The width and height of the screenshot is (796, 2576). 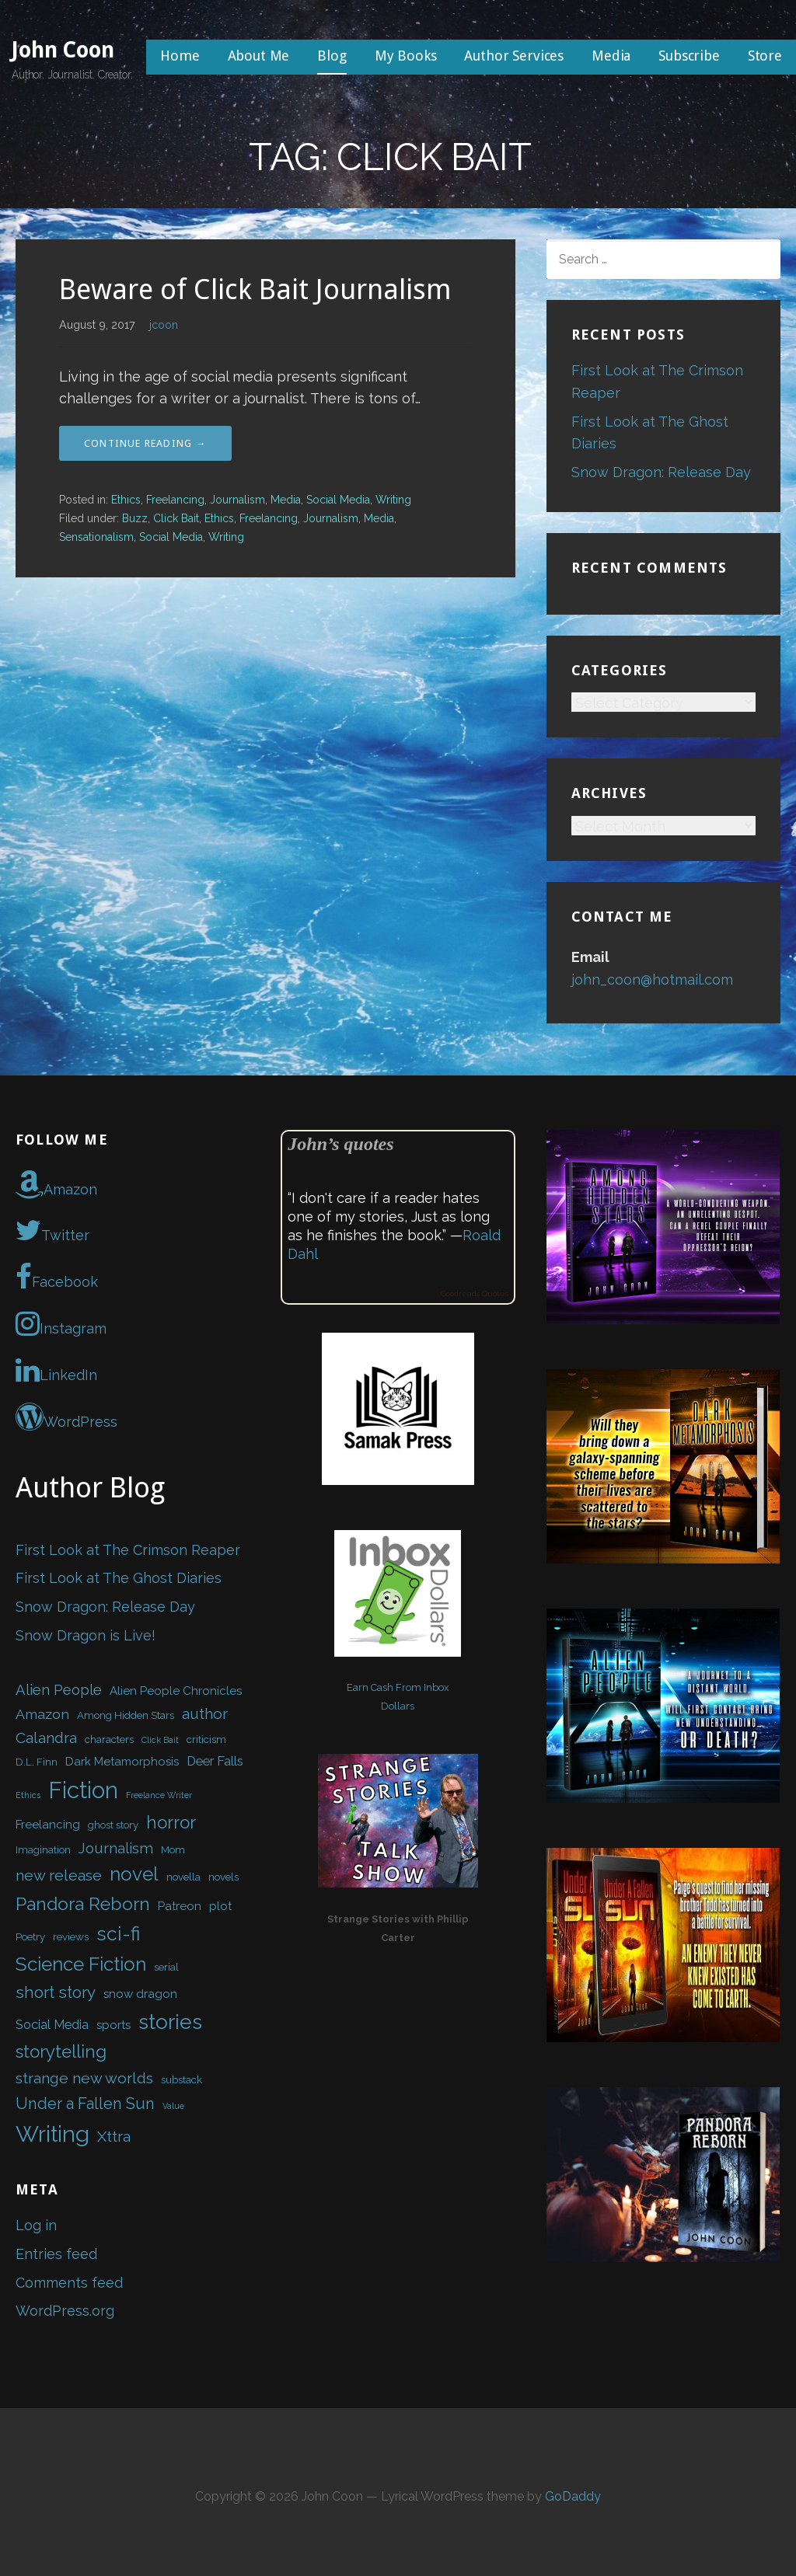 I want to click on Among Hidden Stars [Among Hidden Stars (2 items)], so click(x=125, y=1715).